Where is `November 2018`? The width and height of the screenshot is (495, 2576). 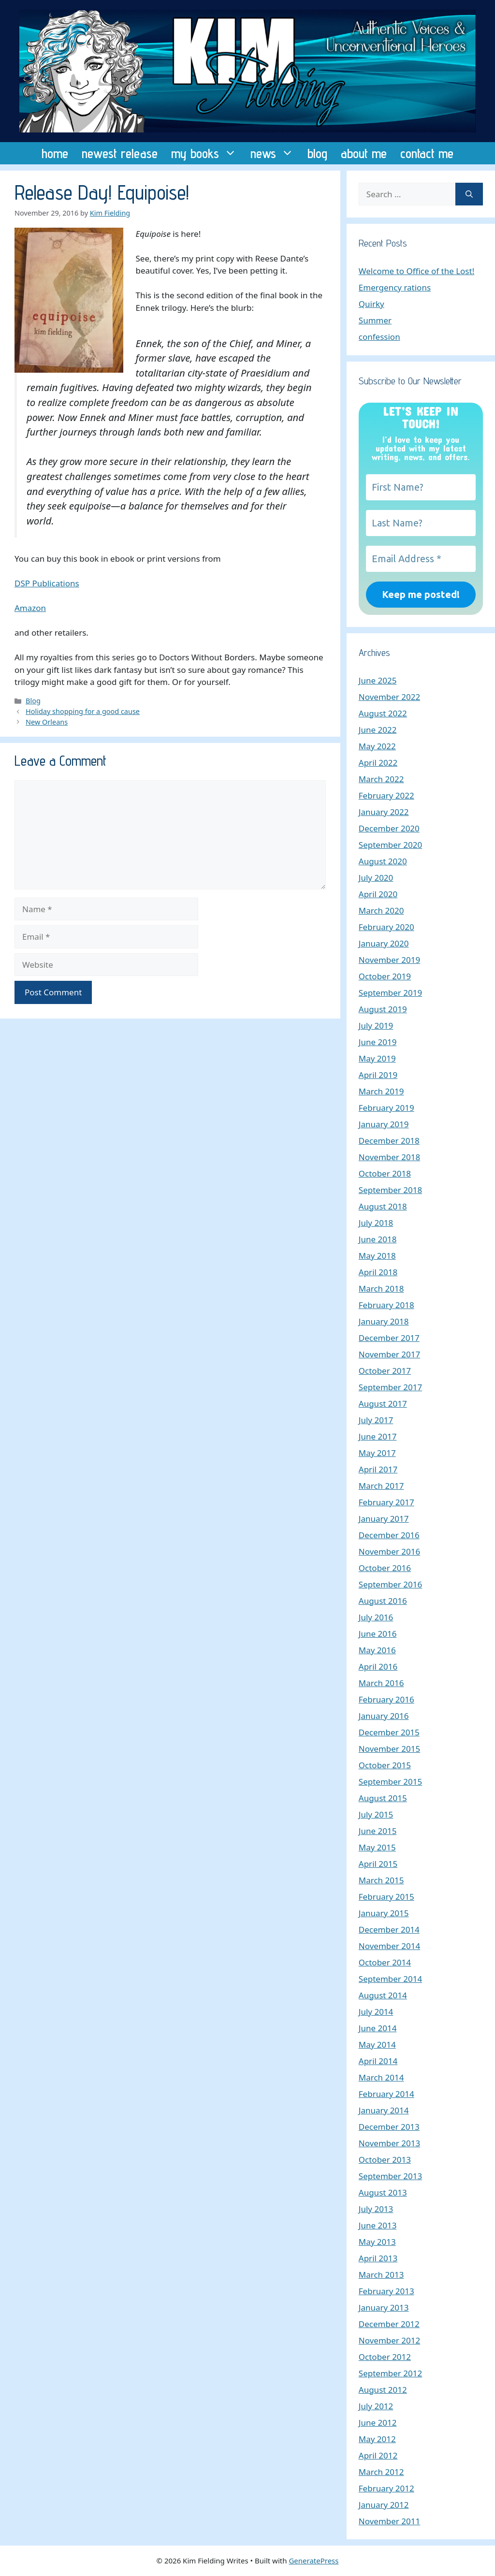
November 2018 is located at coordinates (389, 1157).